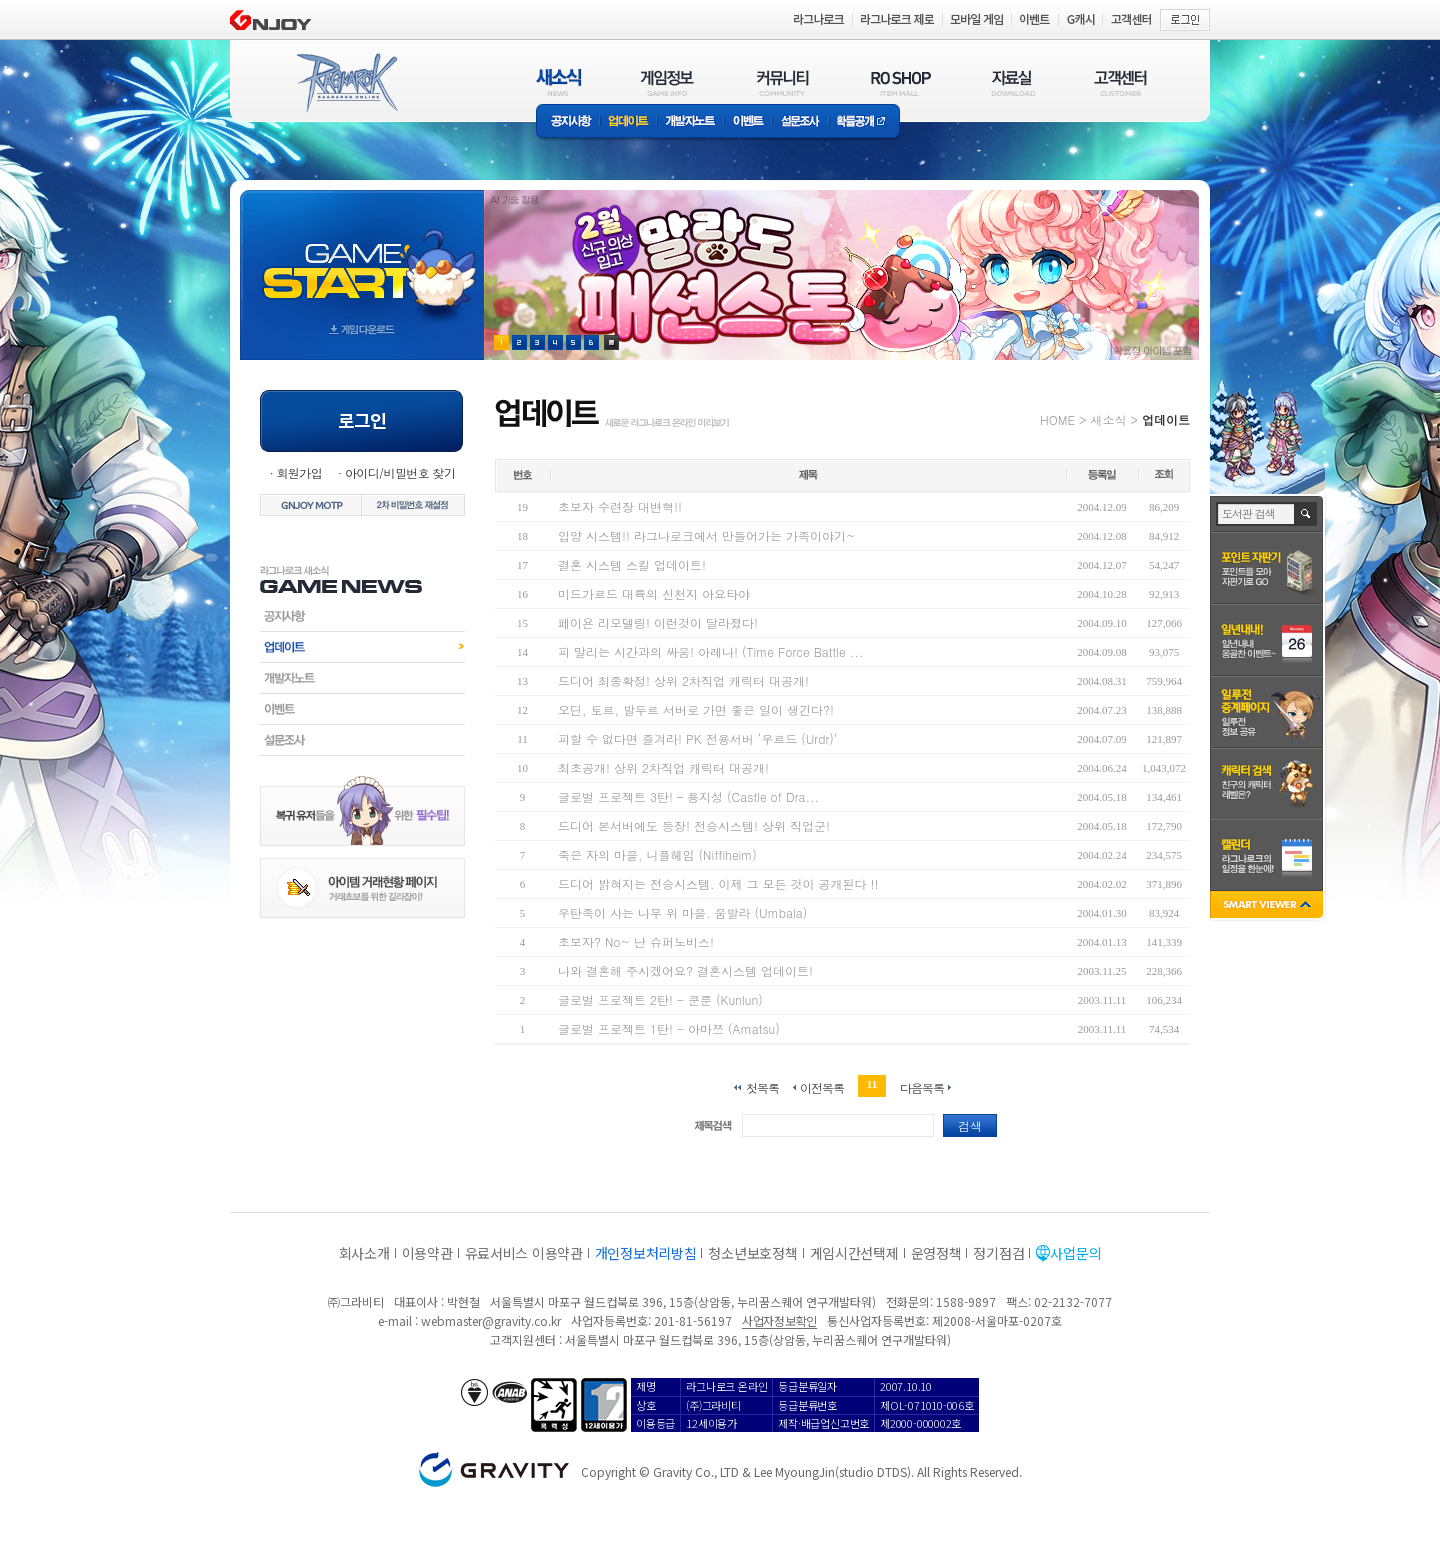 Image resolution: width=1440 pixels, height=1550 pixels. Describe the element at coordinates (690, 122) in the screenshot. I see `개발자노트` at that location.